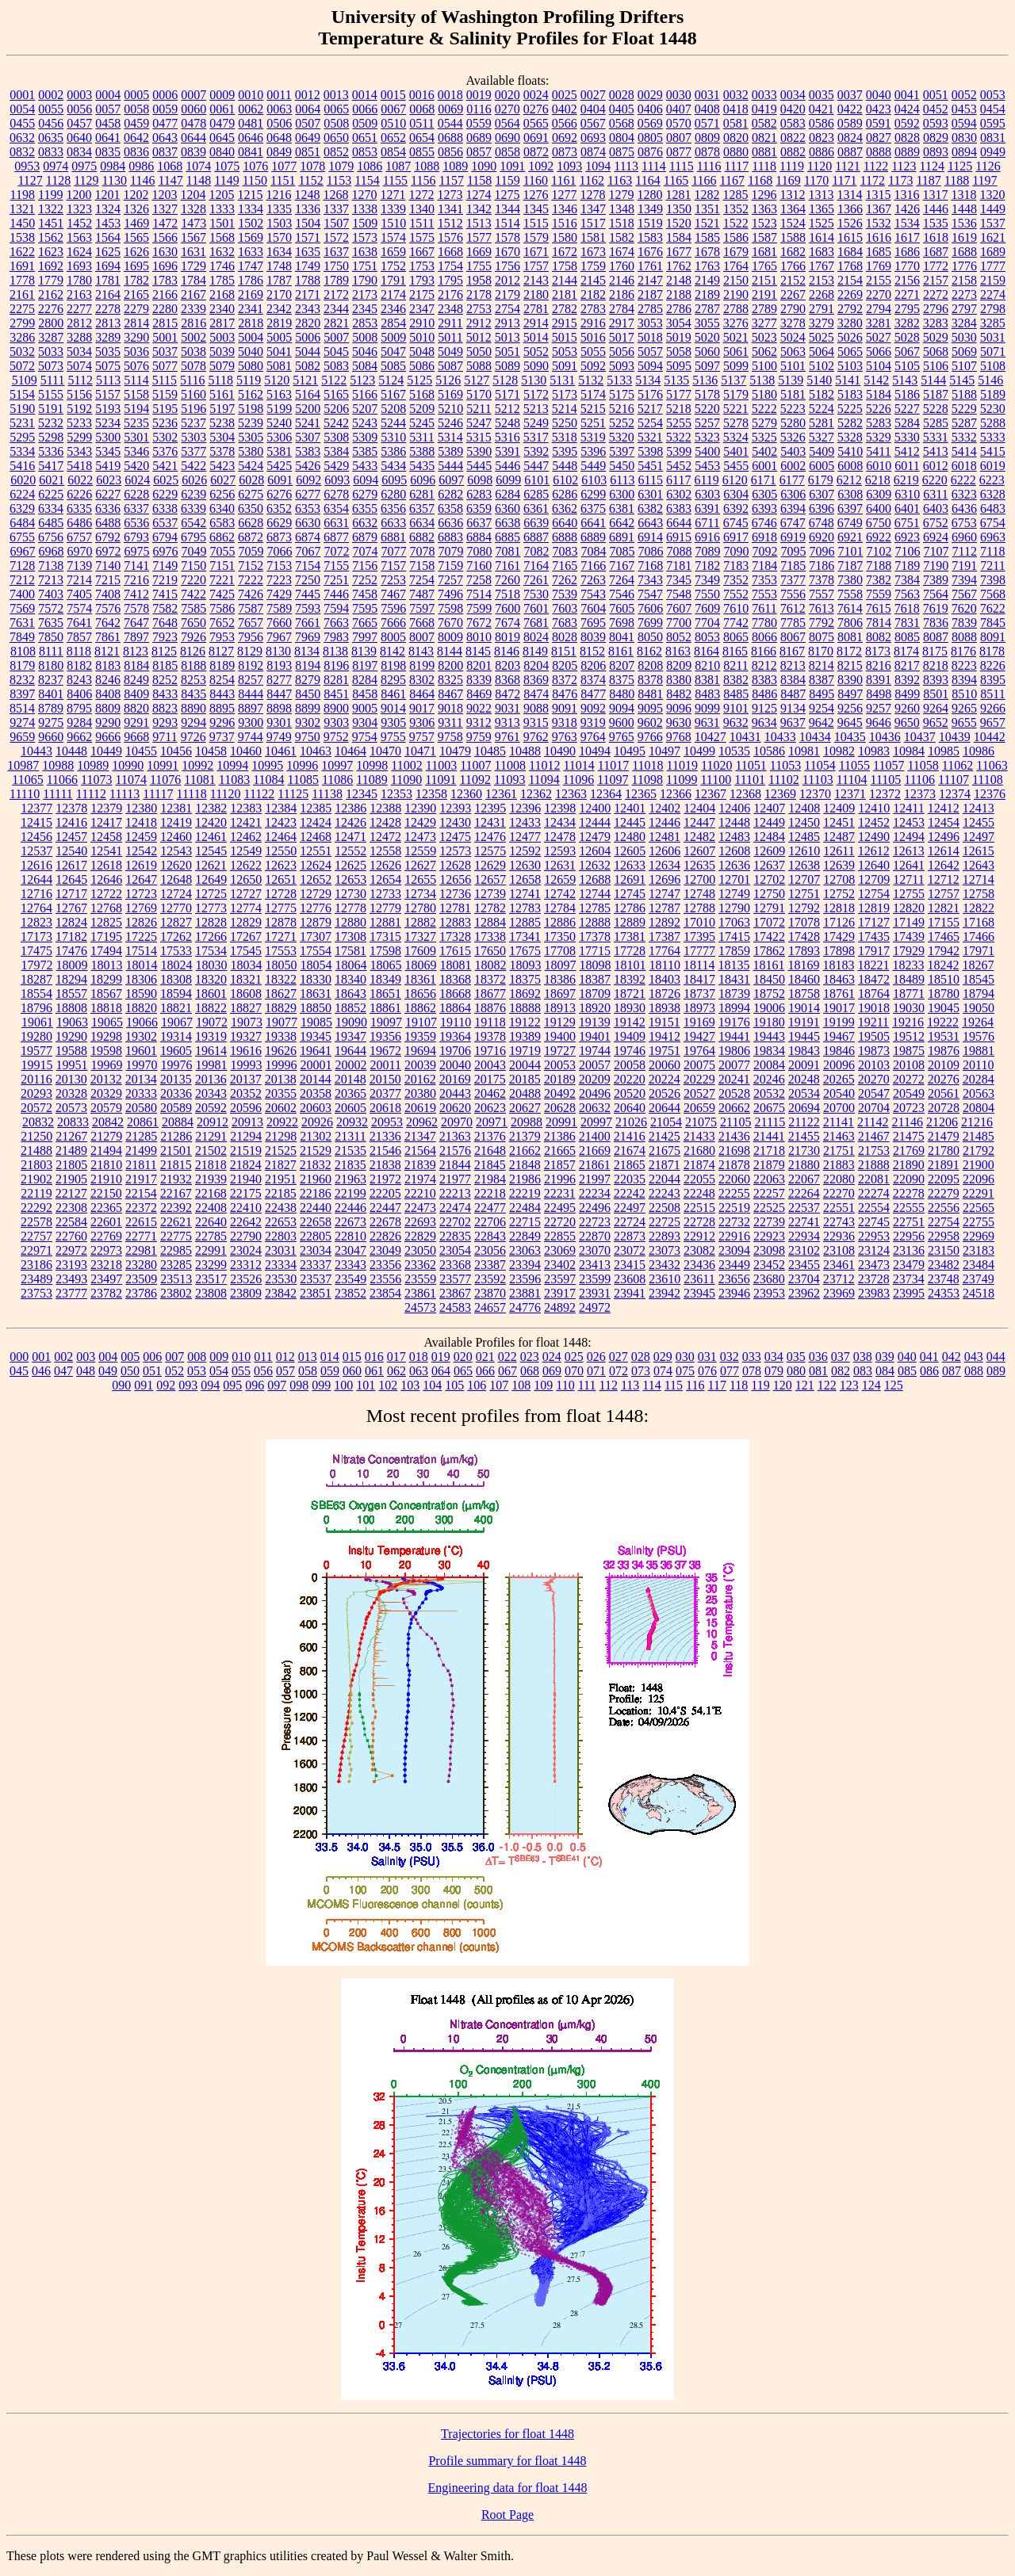  Describe the element at coordinates (764, 465) in the screenshot. I see `6001` at that location.